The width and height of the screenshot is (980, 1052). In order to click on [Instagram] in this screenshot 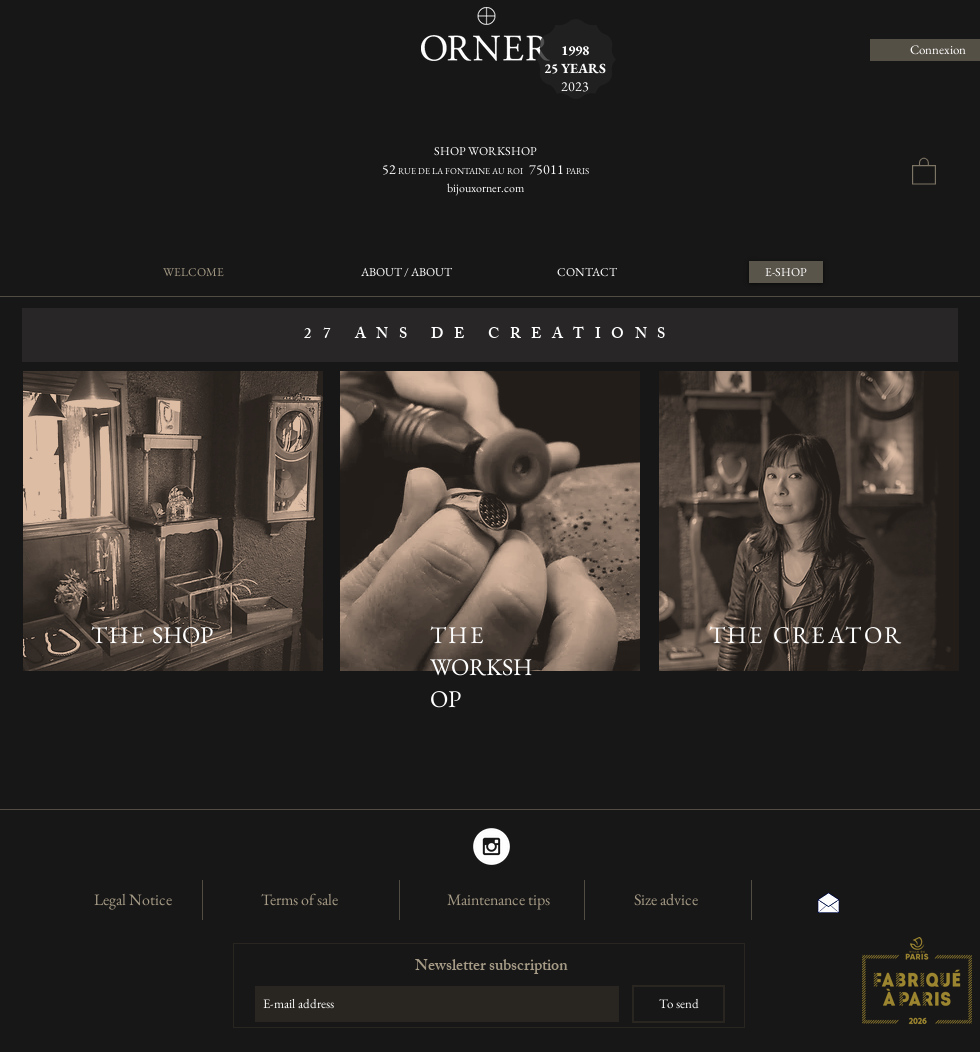, I will do `click(491, 846)`.